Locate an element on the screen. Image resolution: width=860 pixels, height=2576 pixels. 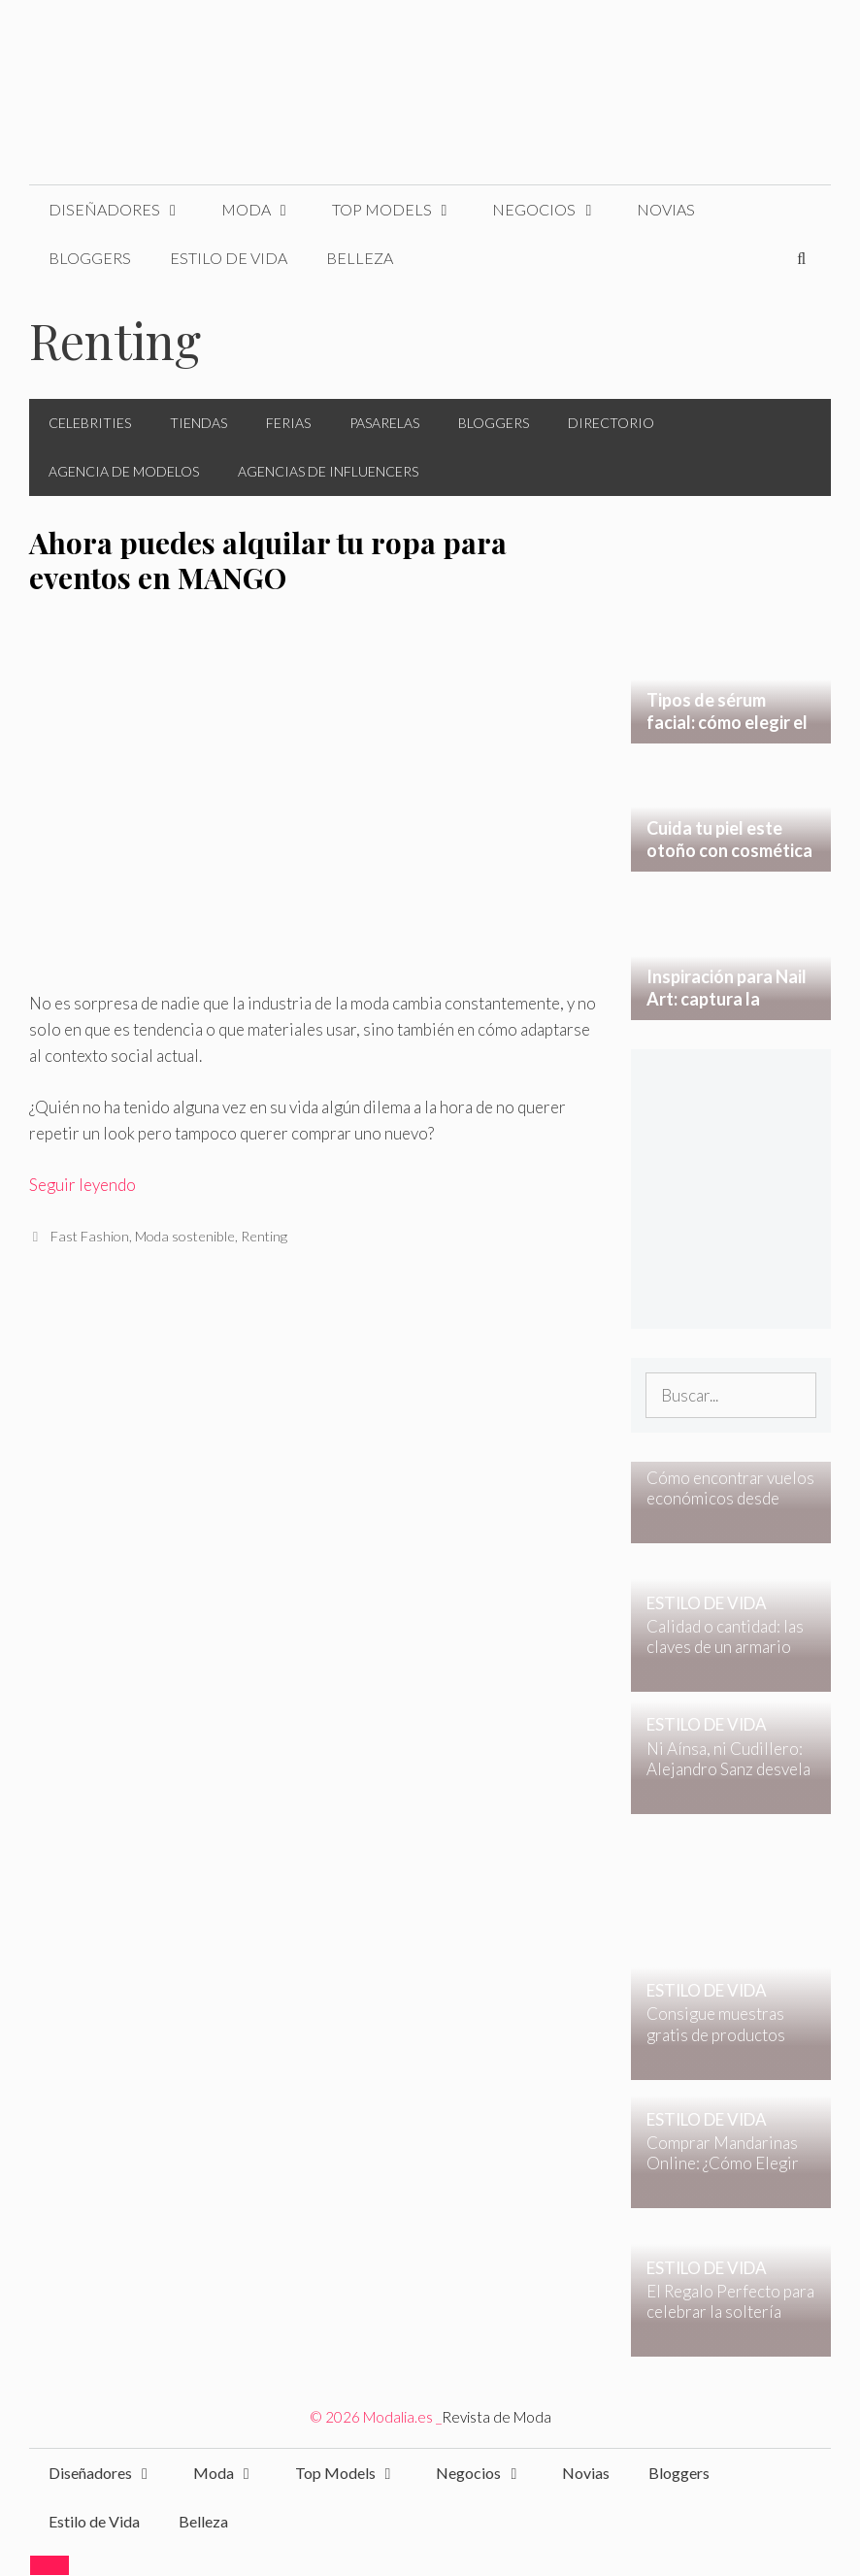
Ferias is located at coordinates (288, 422).